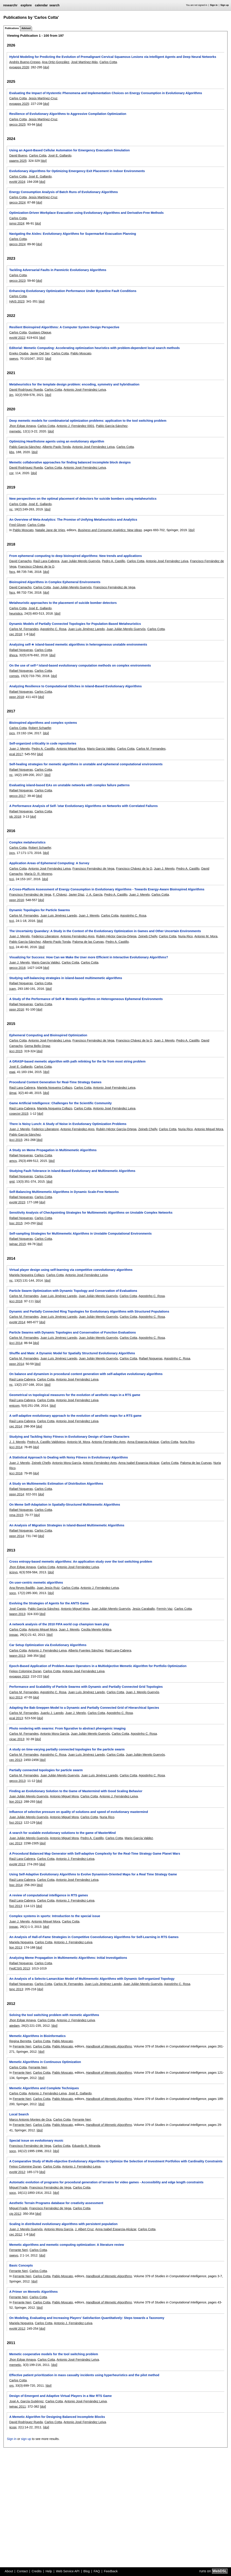 The image size is (231, 2576). What do you see at coordinates (13, 1634) in the screenshot?
I see `jossac` at bounding box center [13, 1634].